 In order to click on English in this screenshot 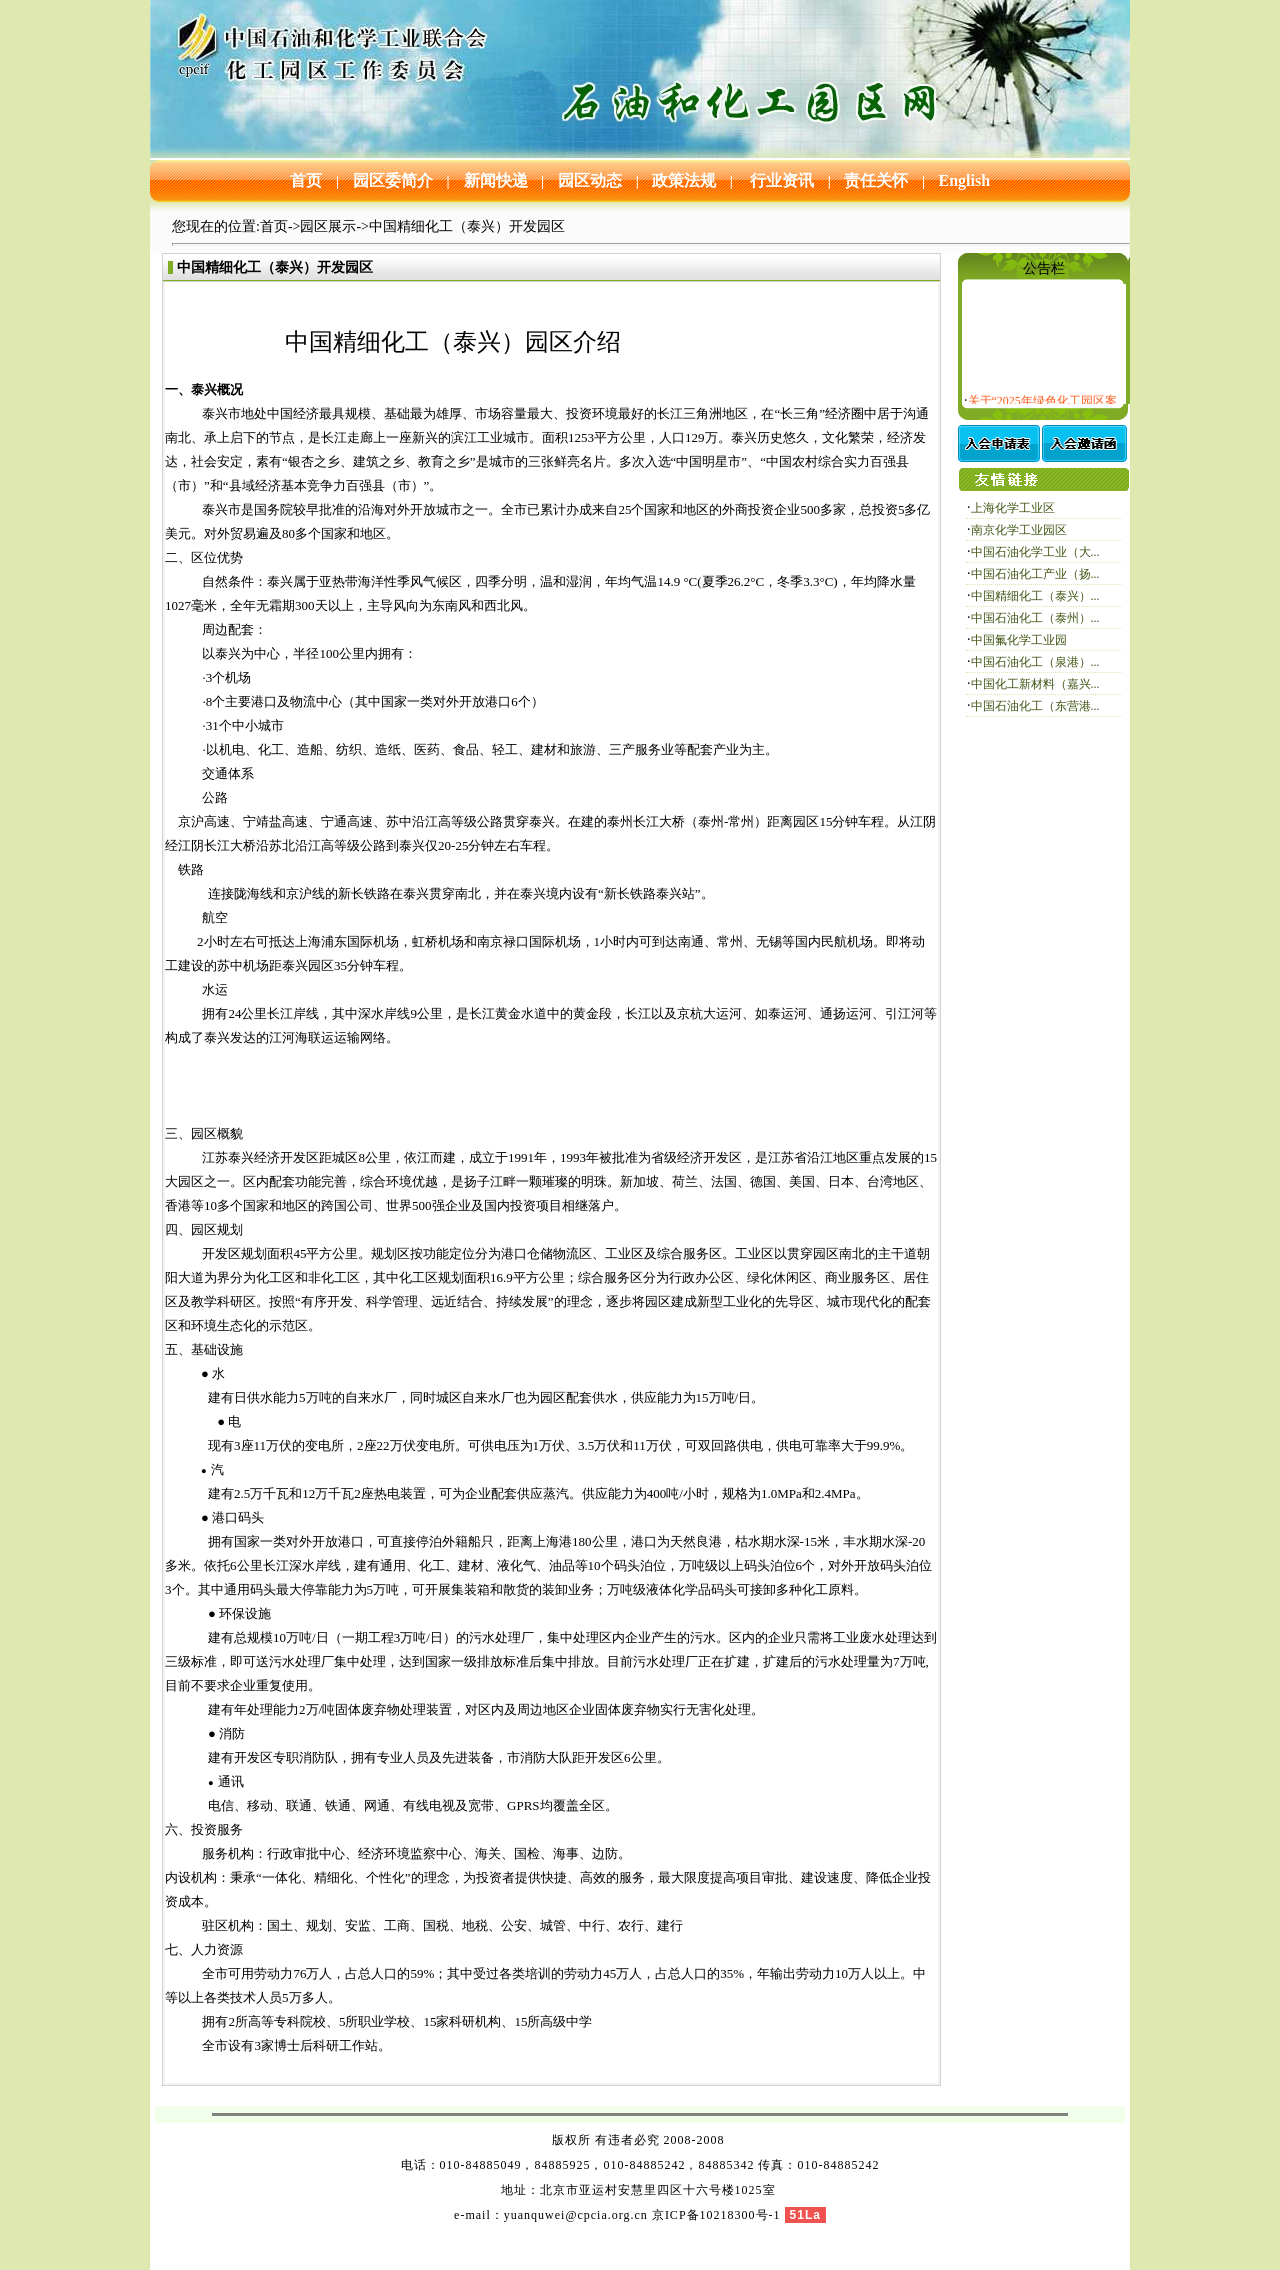, I will do `click(965, 180)`.